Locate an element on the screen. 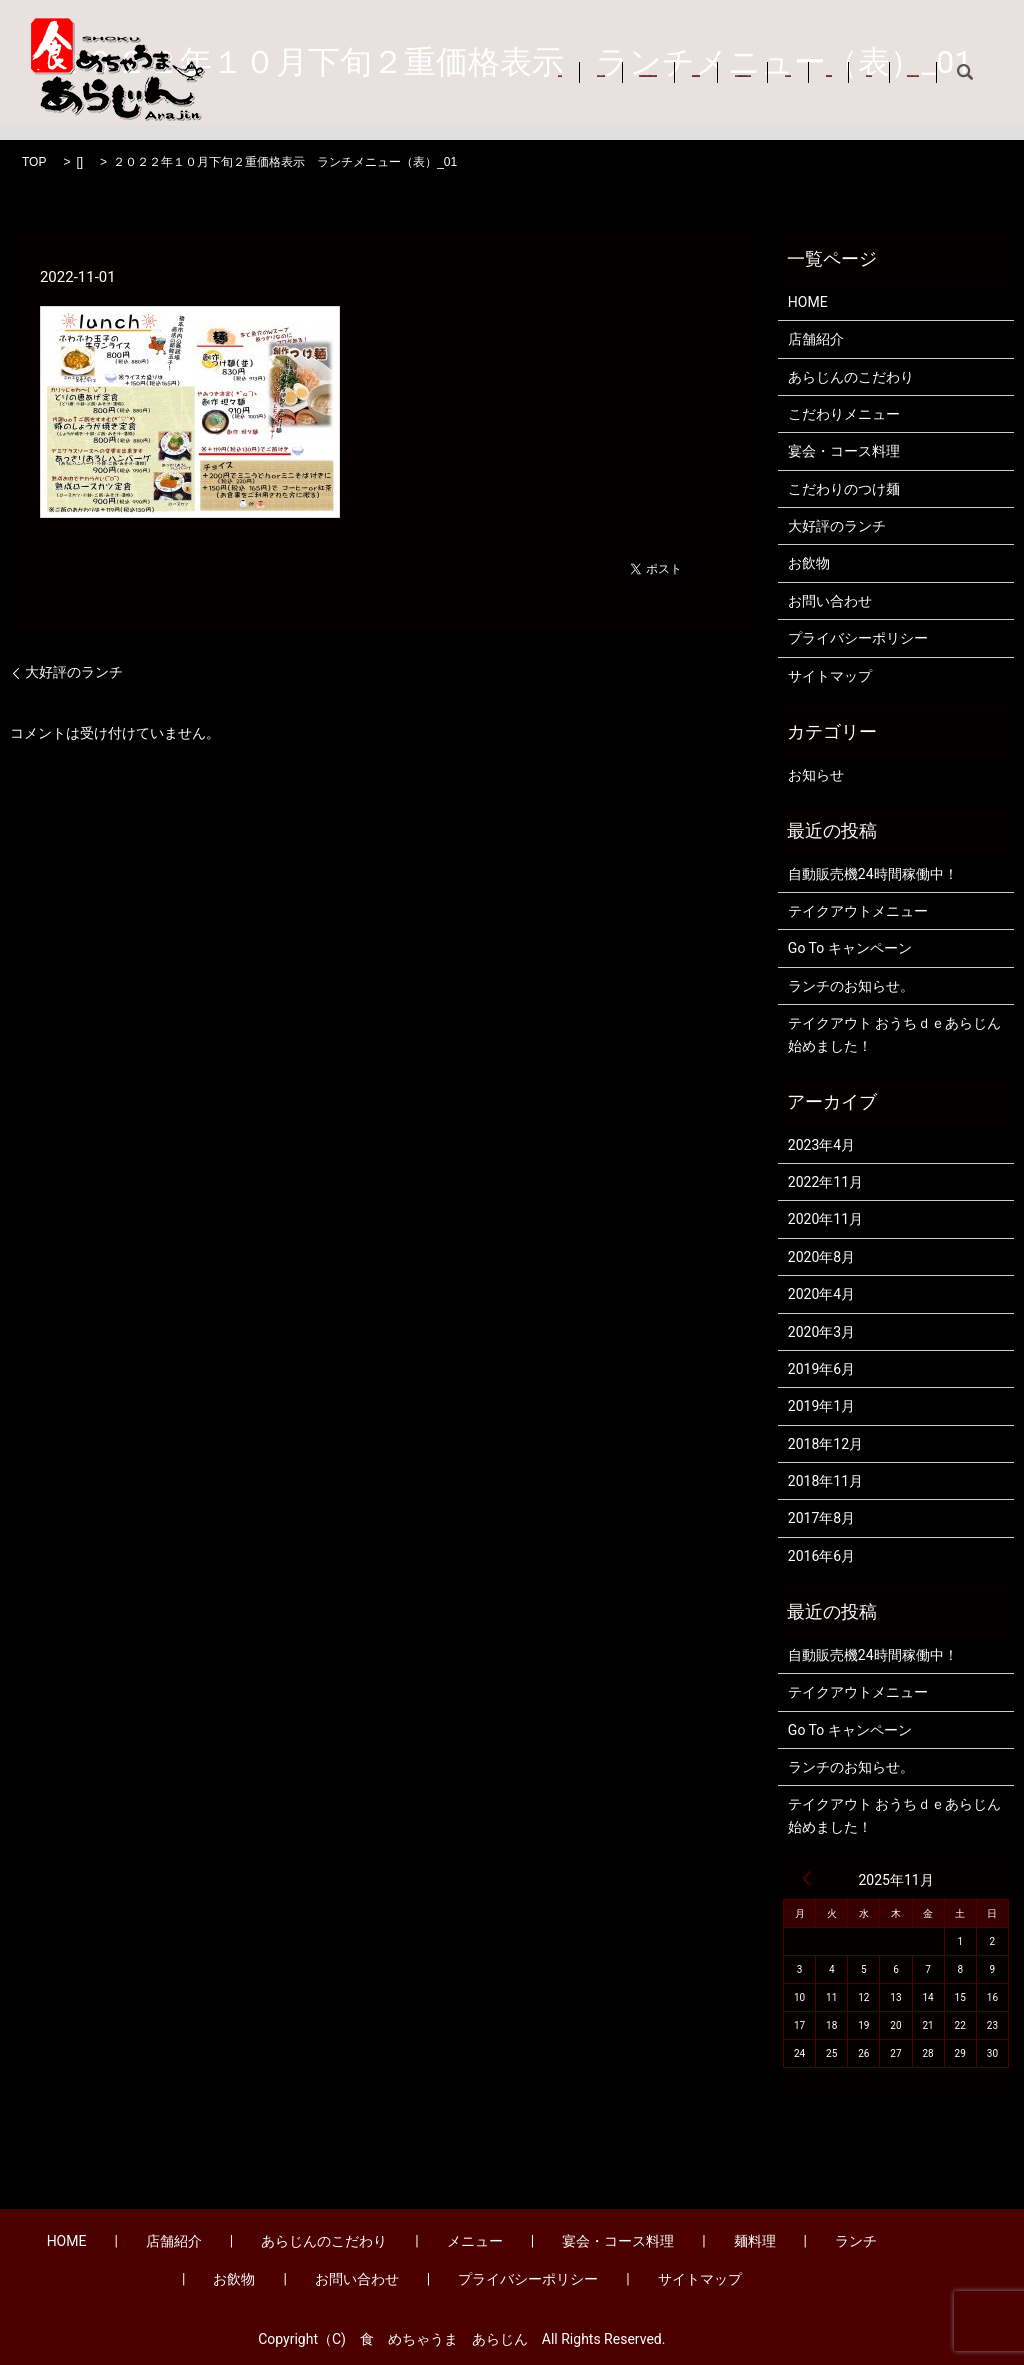 This screenshot has height=2365, width=1024. 2019年6月 is located at coordinates (821, 1369).